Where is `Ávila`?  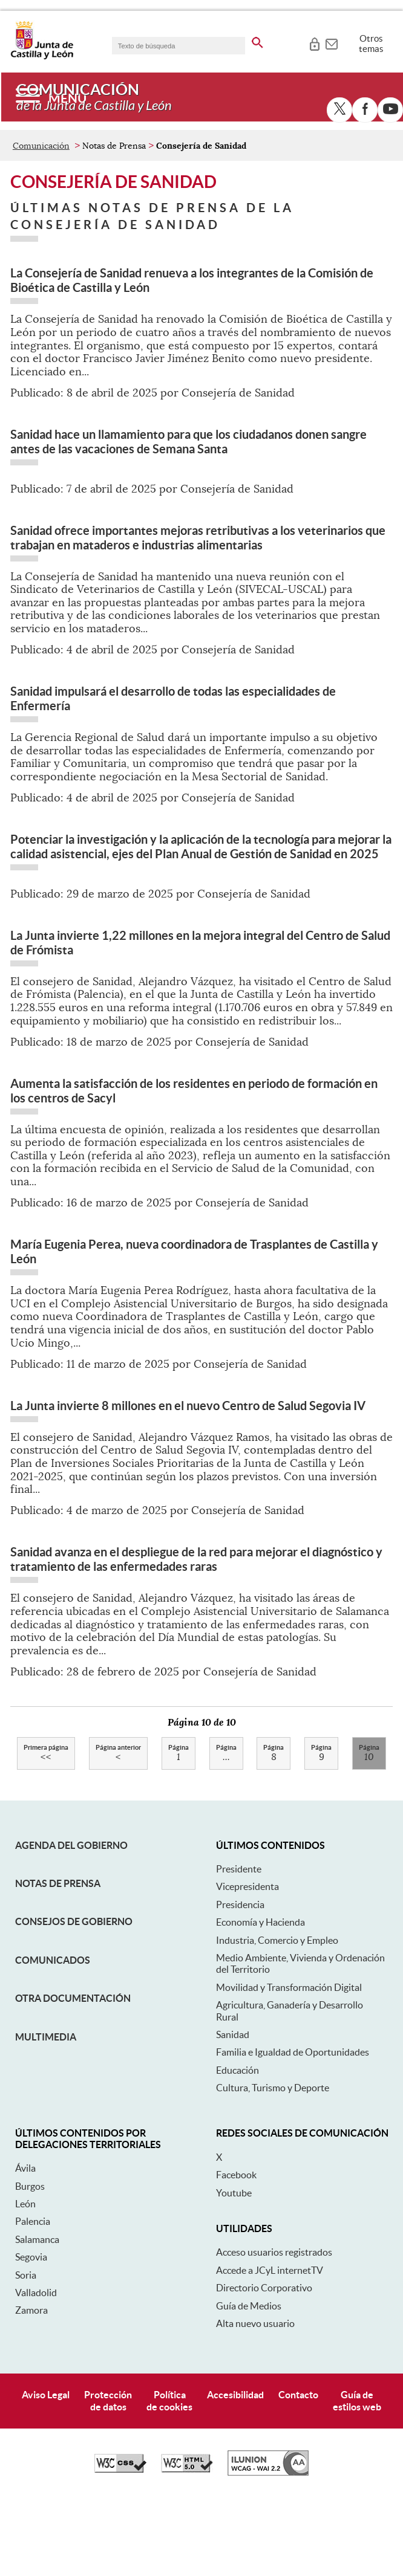
Ávila is located at coordinates (25, 2244).